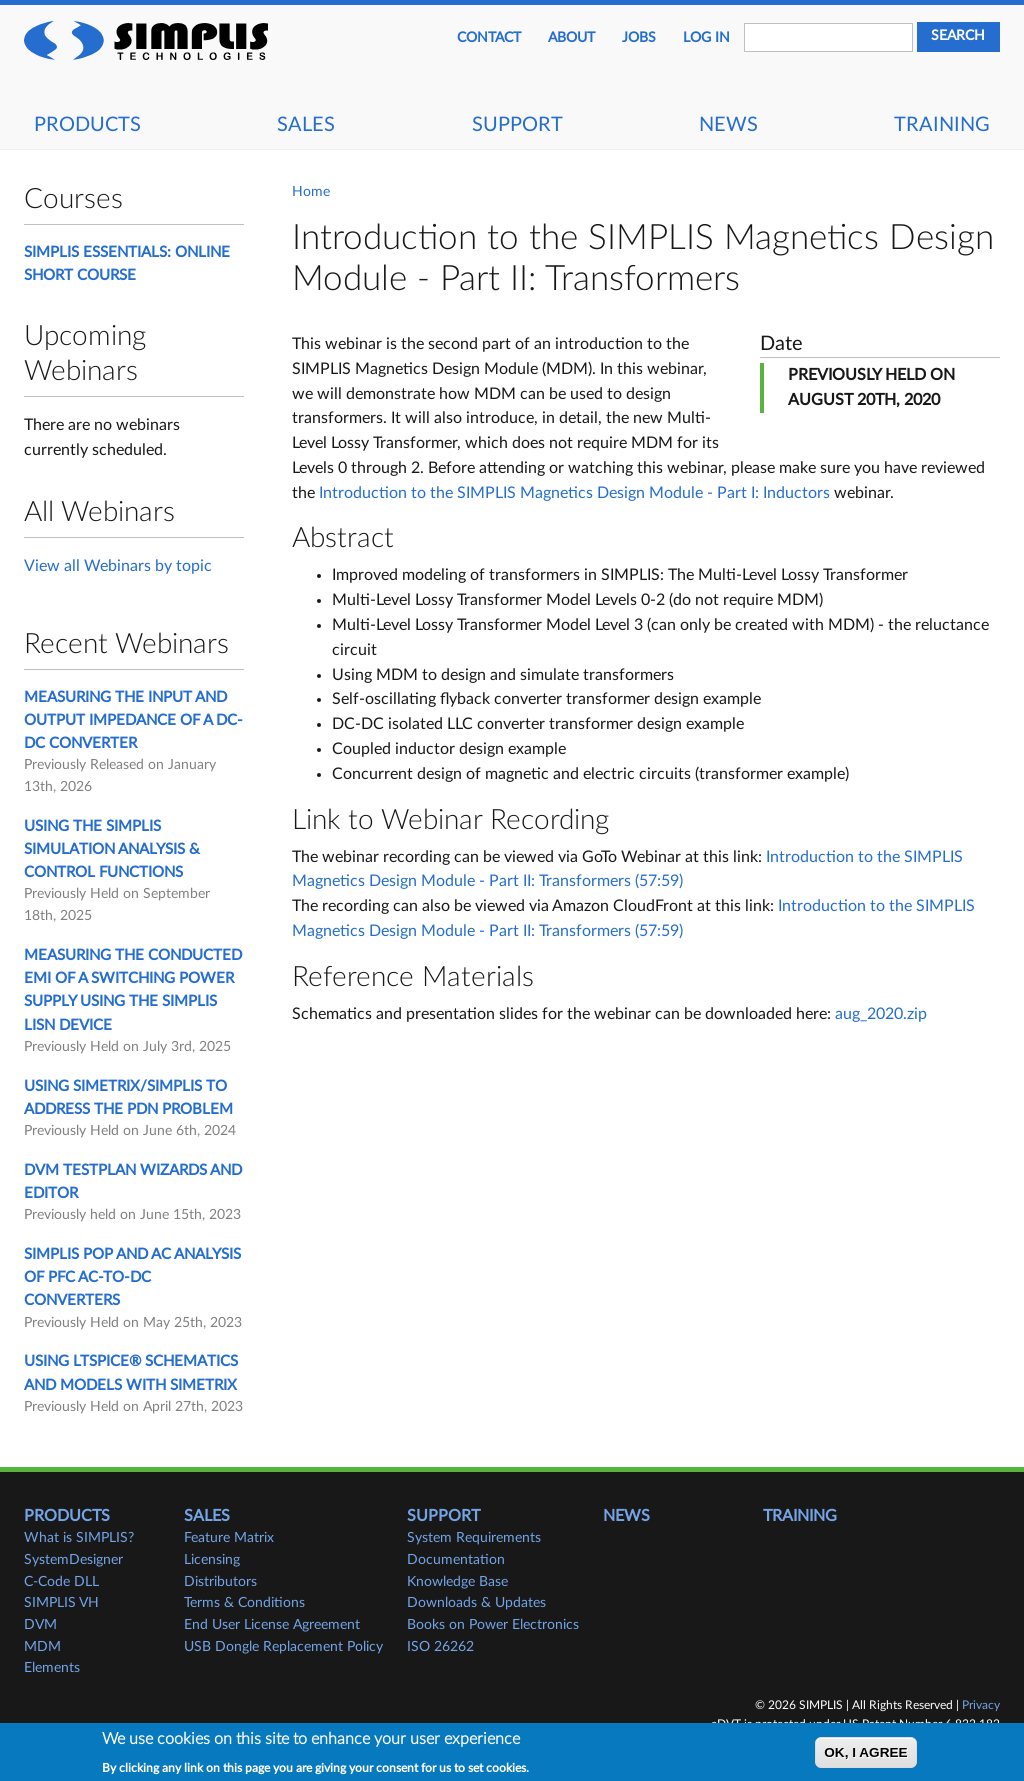  Describe the element at coordinates (311, 192) in the screenshot. I see `Home` at that location.